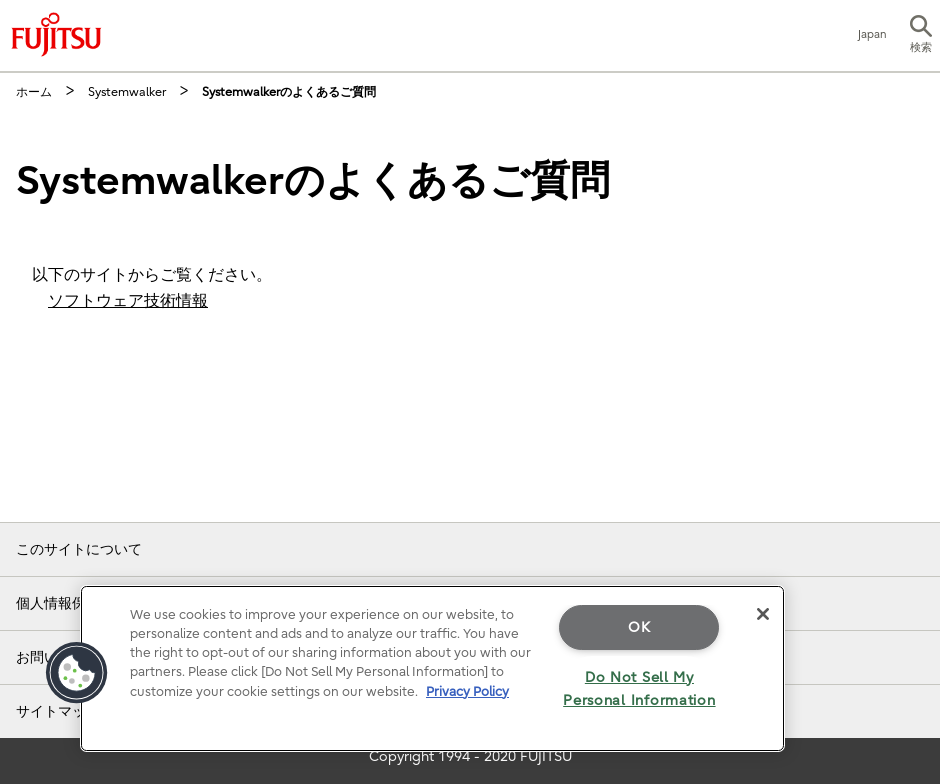  What do you see at coordinates (639, 627) in the screenshot?
I see `OK` at bounding box center [639, 627].